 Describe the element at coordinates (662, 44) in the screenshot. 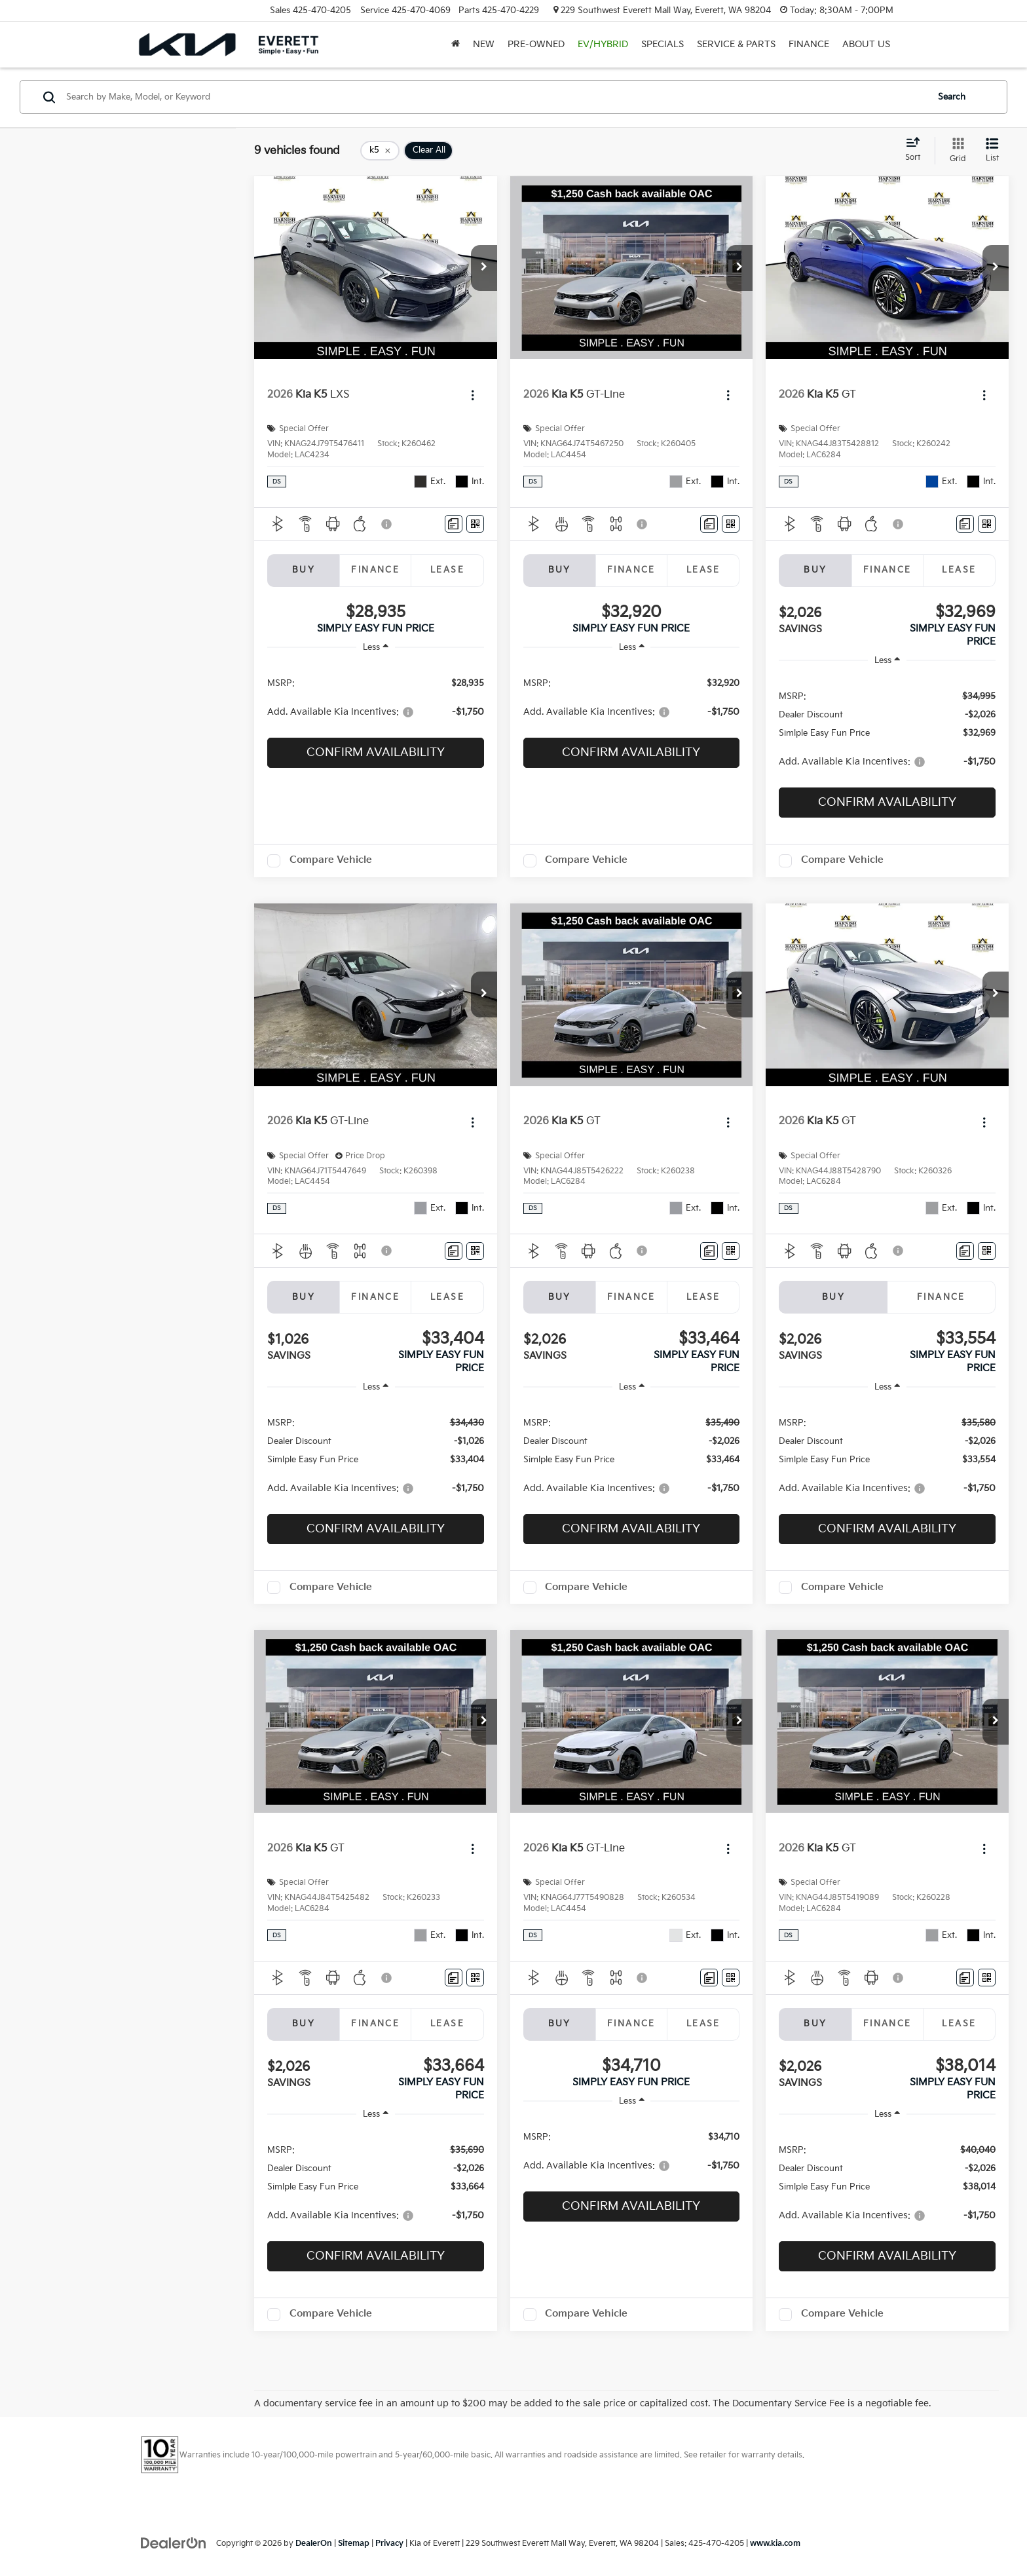

I see `Specials [button]` at that location.